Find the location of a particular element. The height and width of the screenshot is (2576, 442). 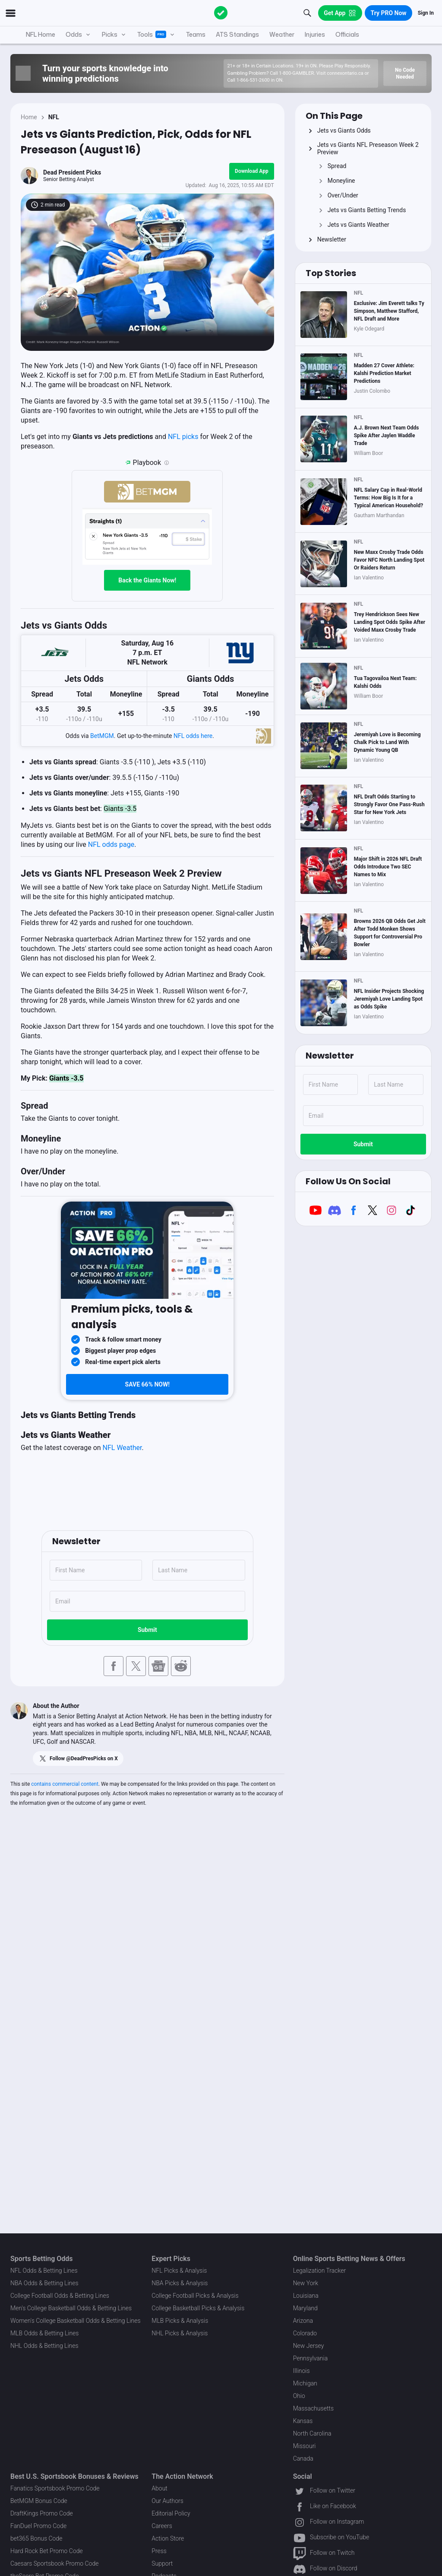

Editorial Policy is located at coordinates (171, 2513).